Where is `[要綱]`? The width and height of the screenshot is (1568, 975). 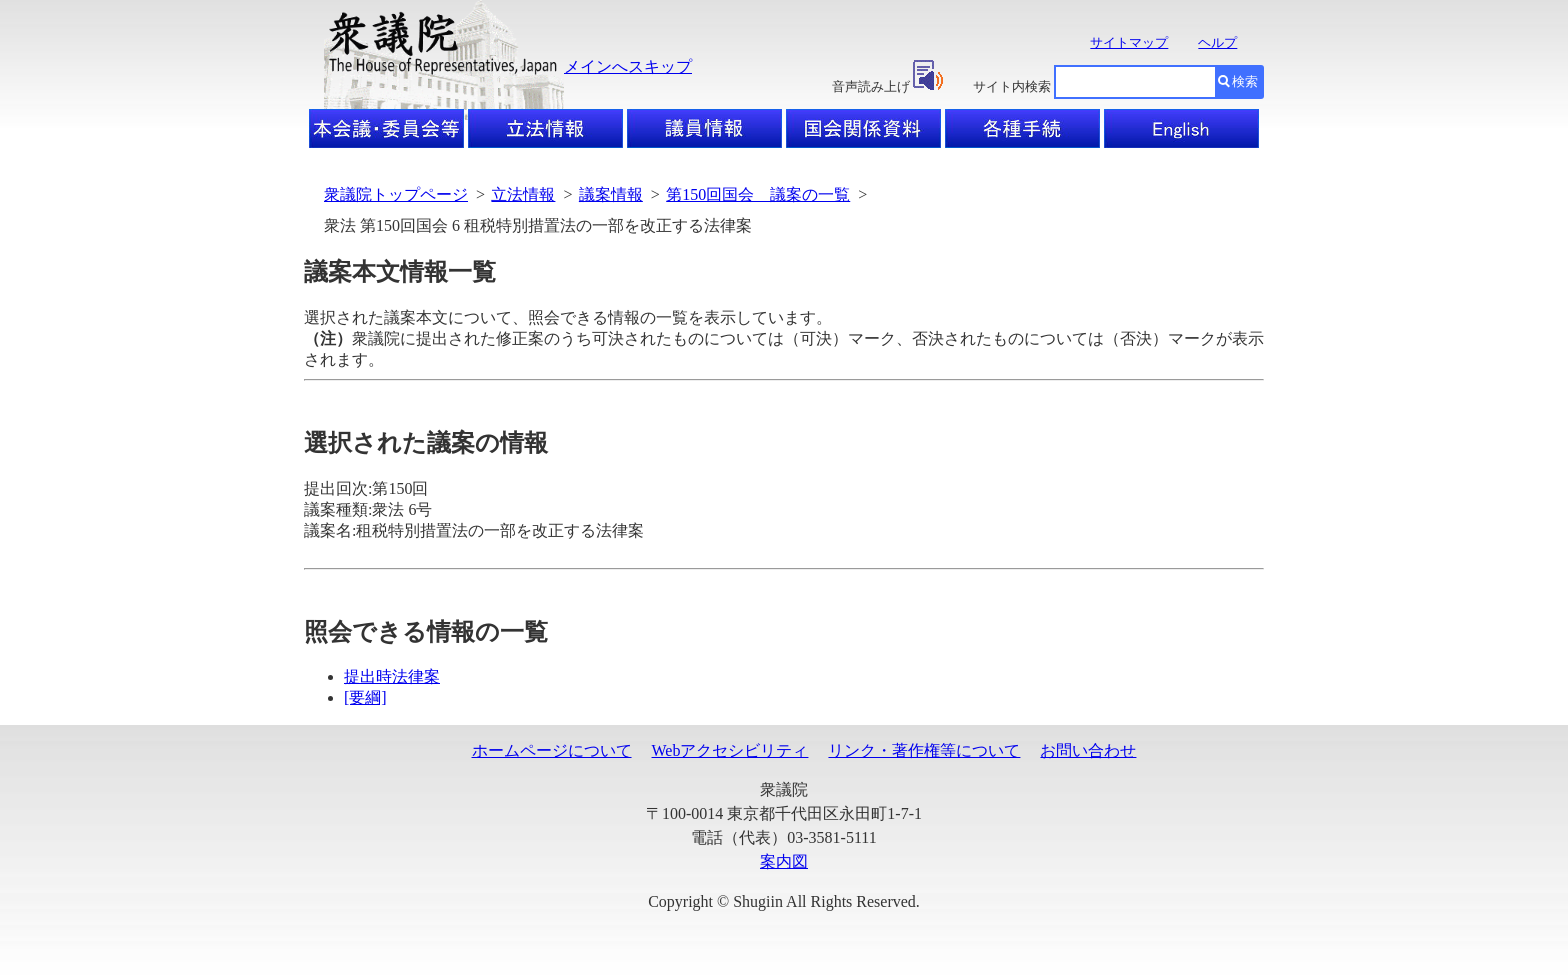
[要綱] is located at coordinates (365, 697).